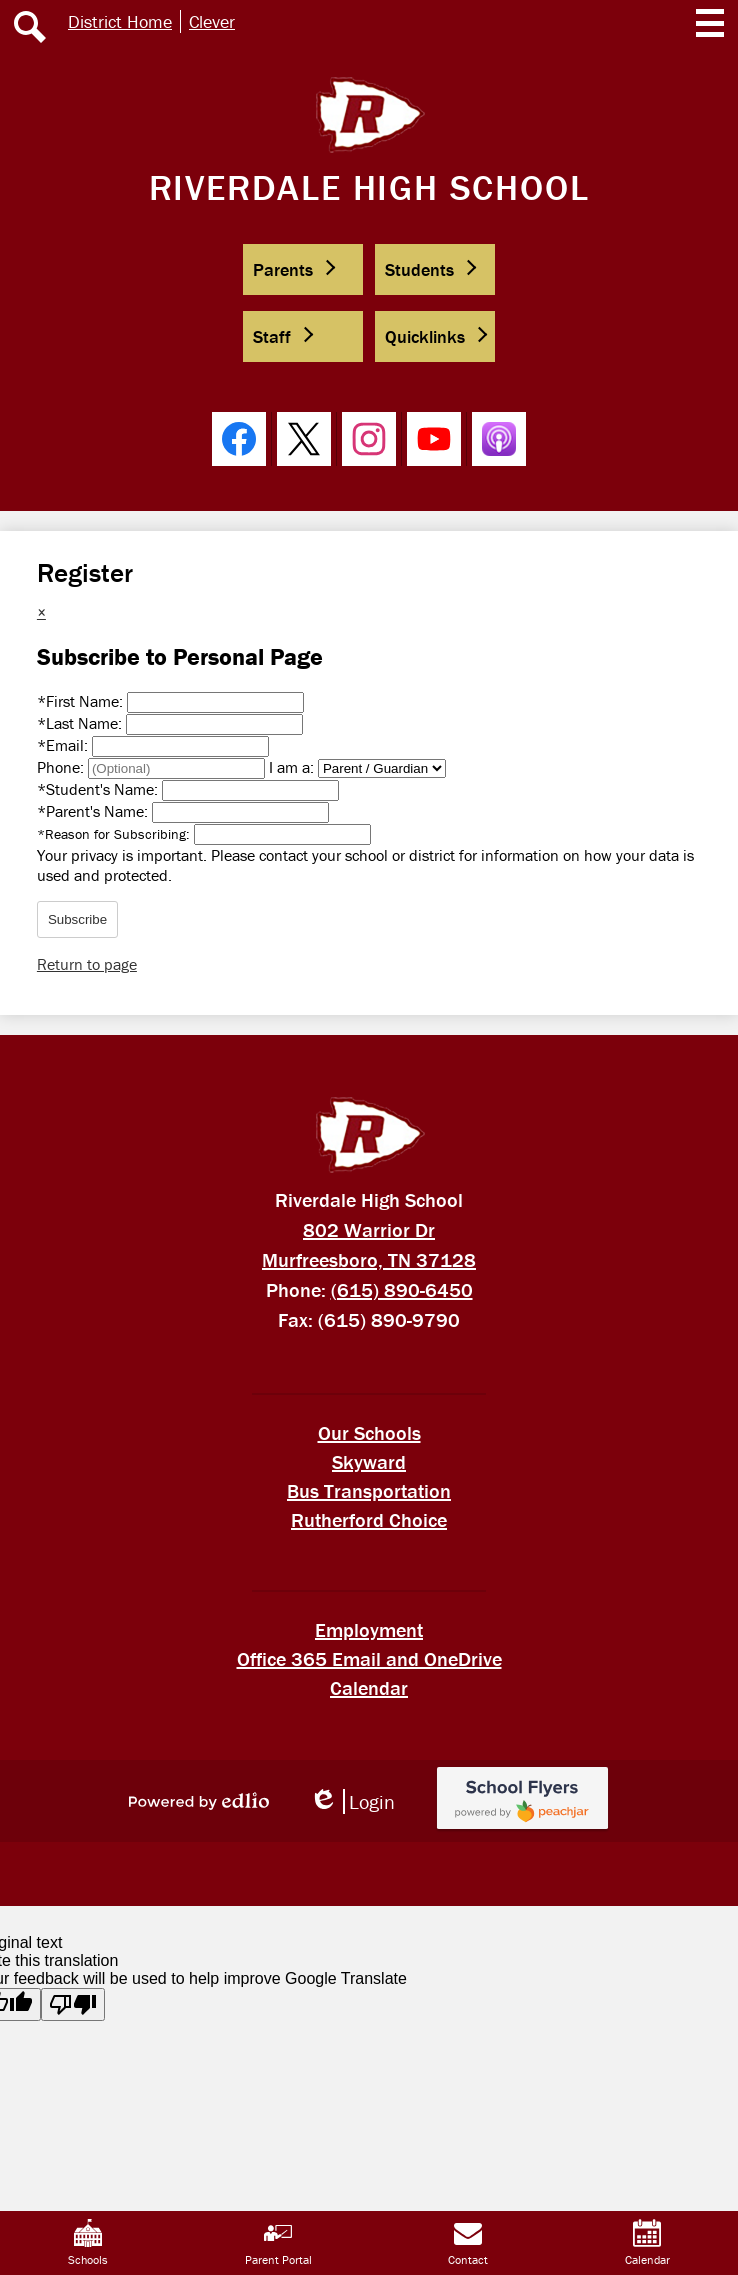 The image size is (738, 2275). I want to click on Employment, so click(369, 1629).